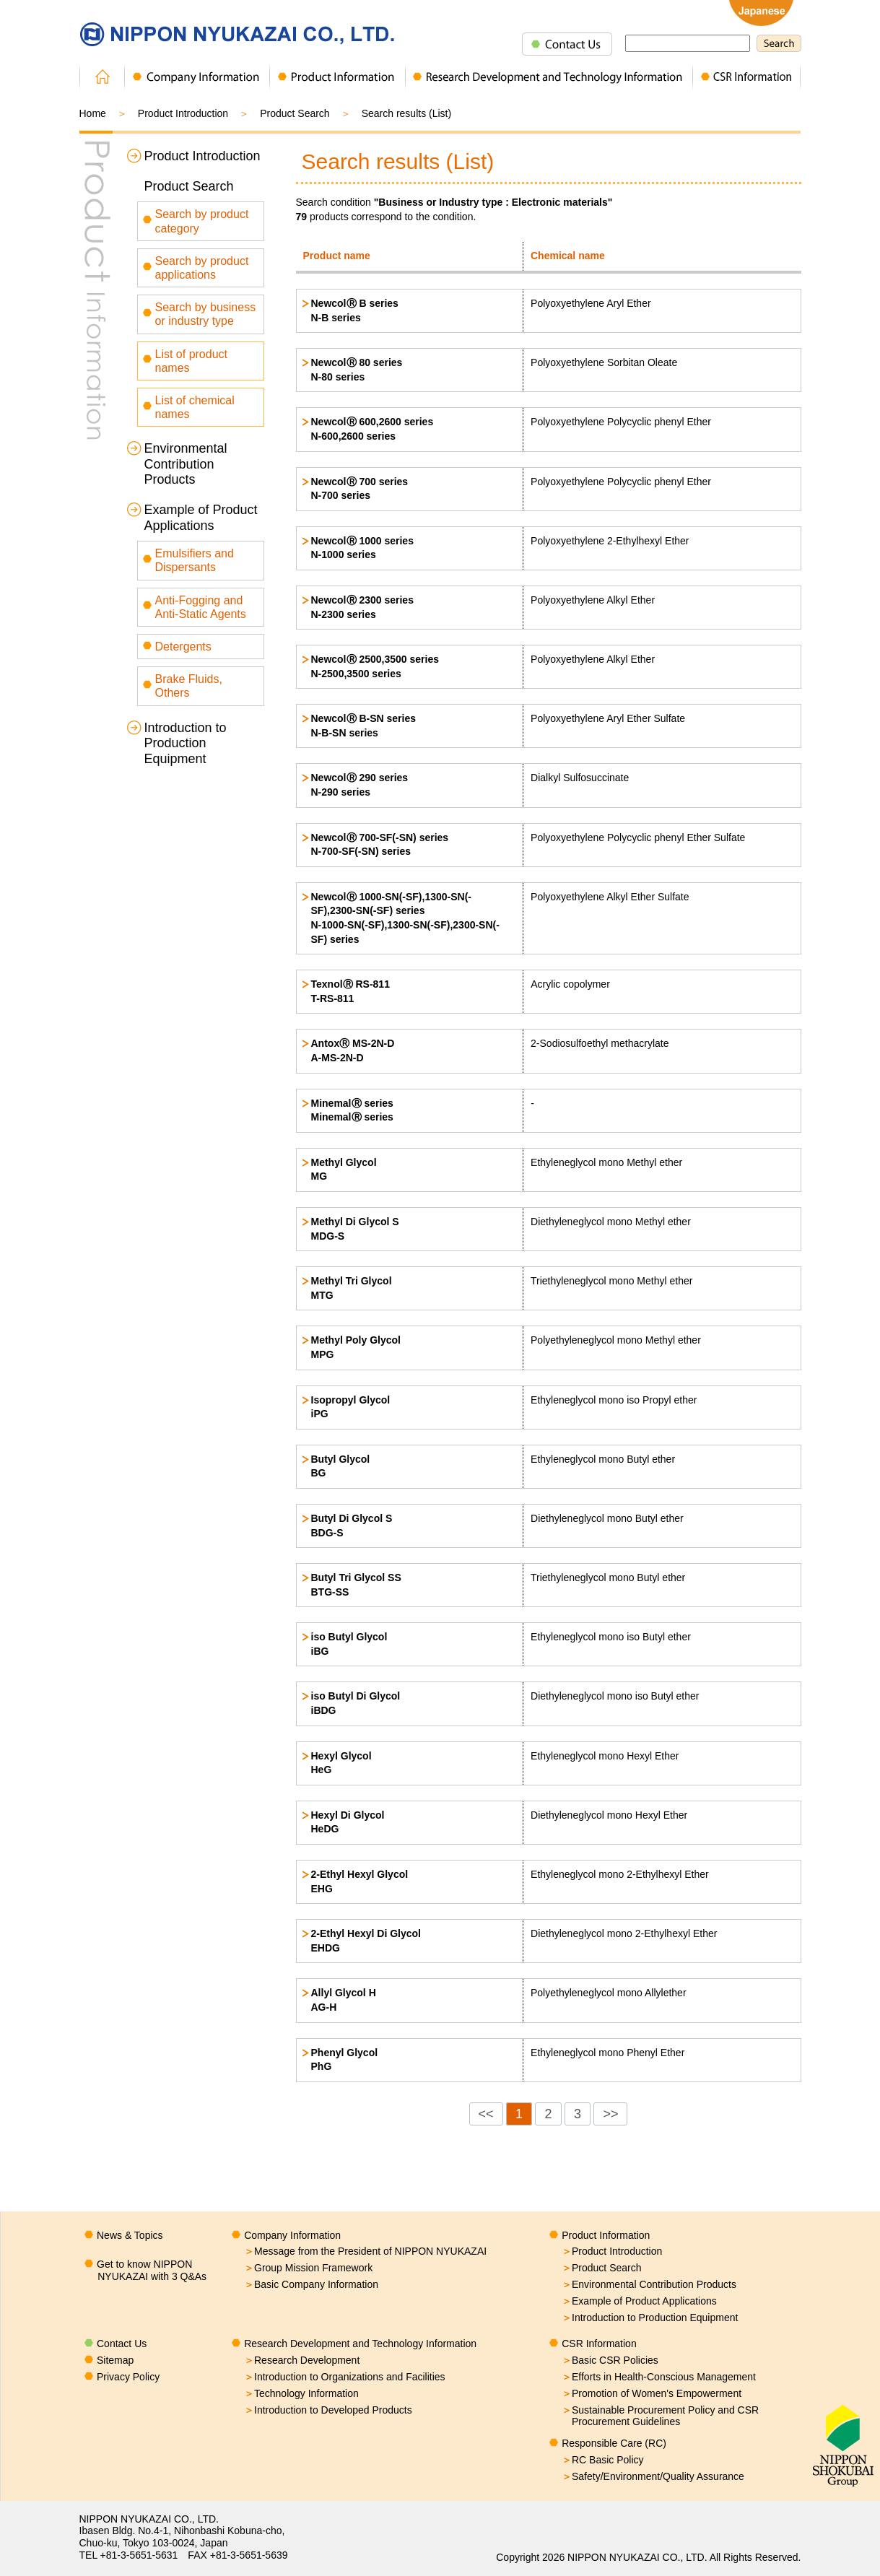 The image size is (880, 2576). I want to click on Company Information, so click(292, 2235).